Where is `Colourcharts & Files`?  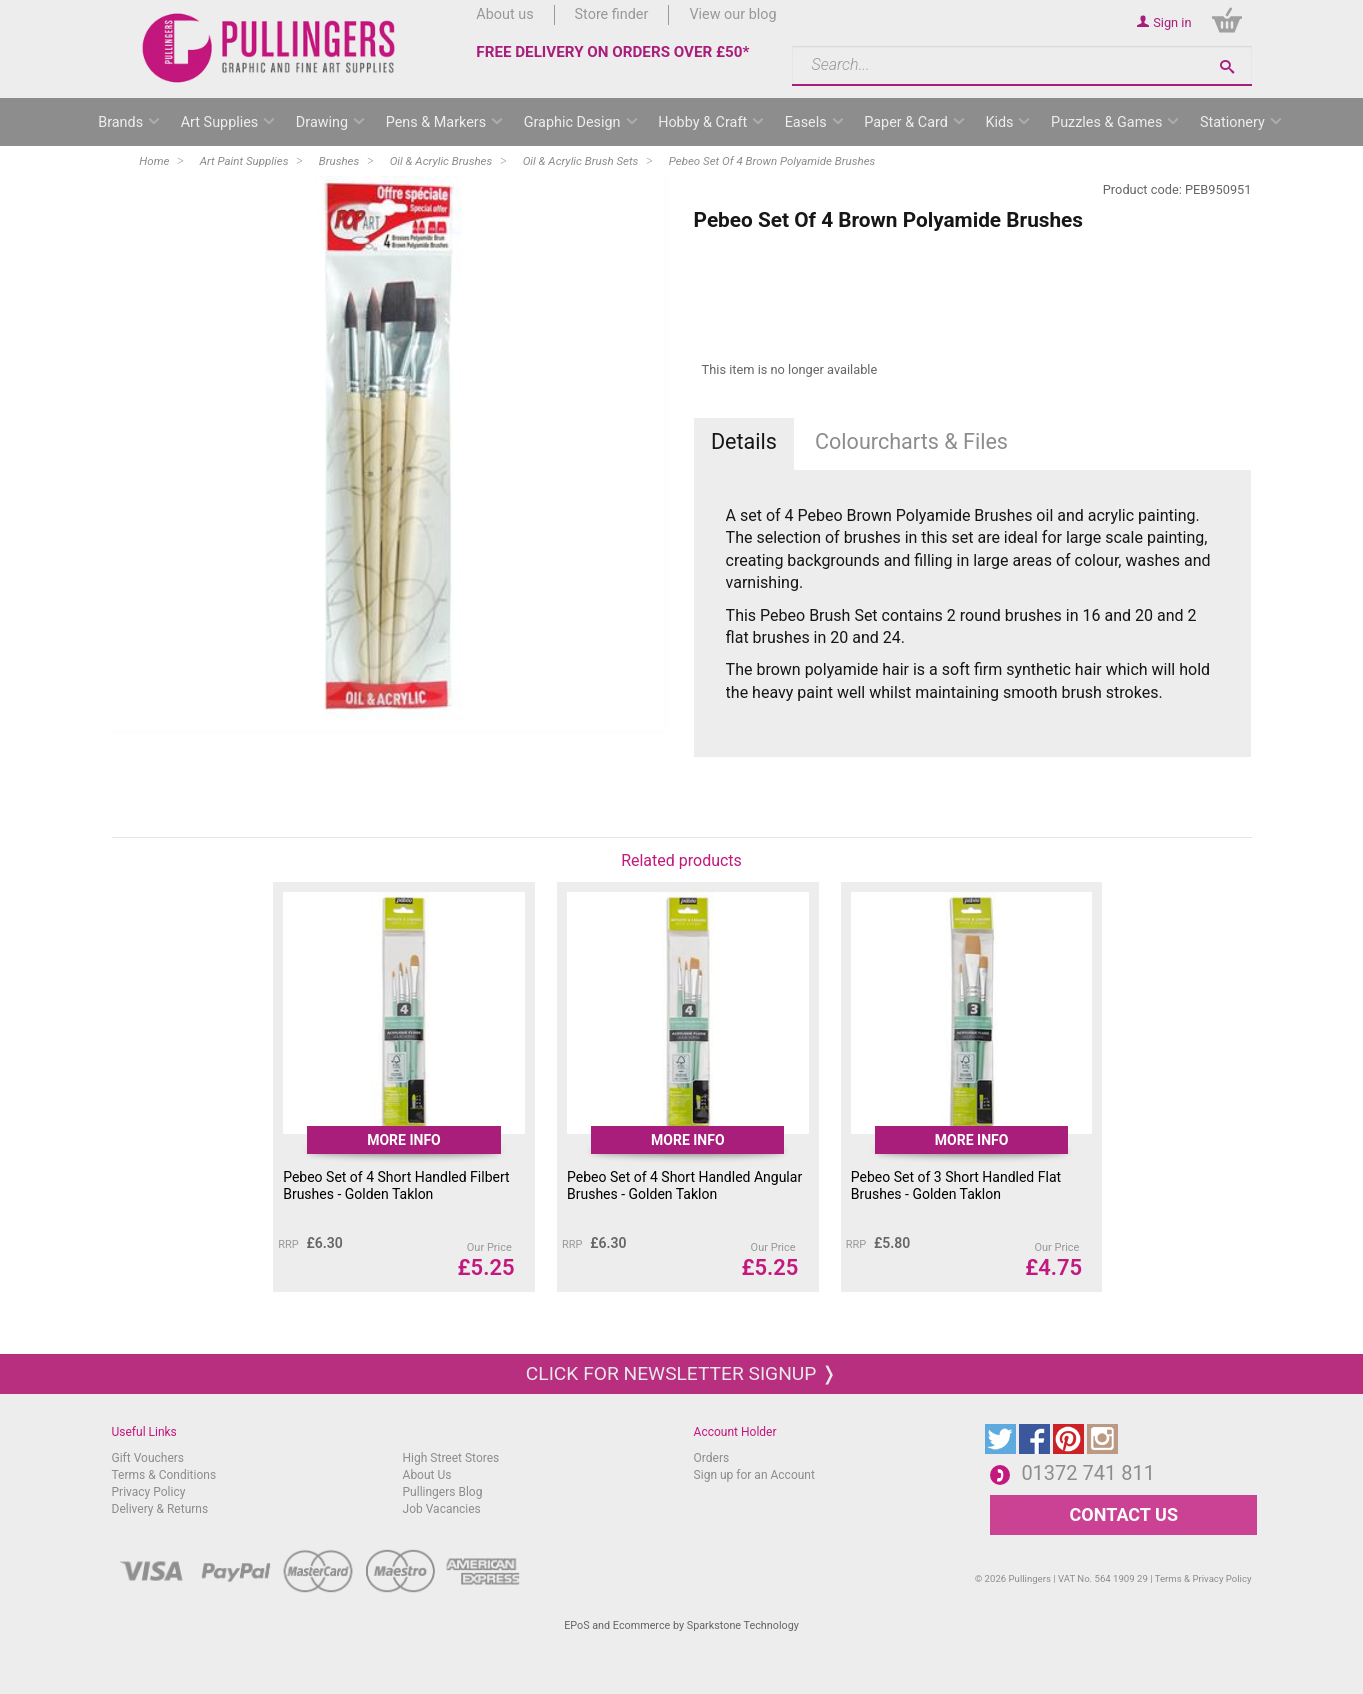
Colourcharts & Files is located at coordinates (911, 441).